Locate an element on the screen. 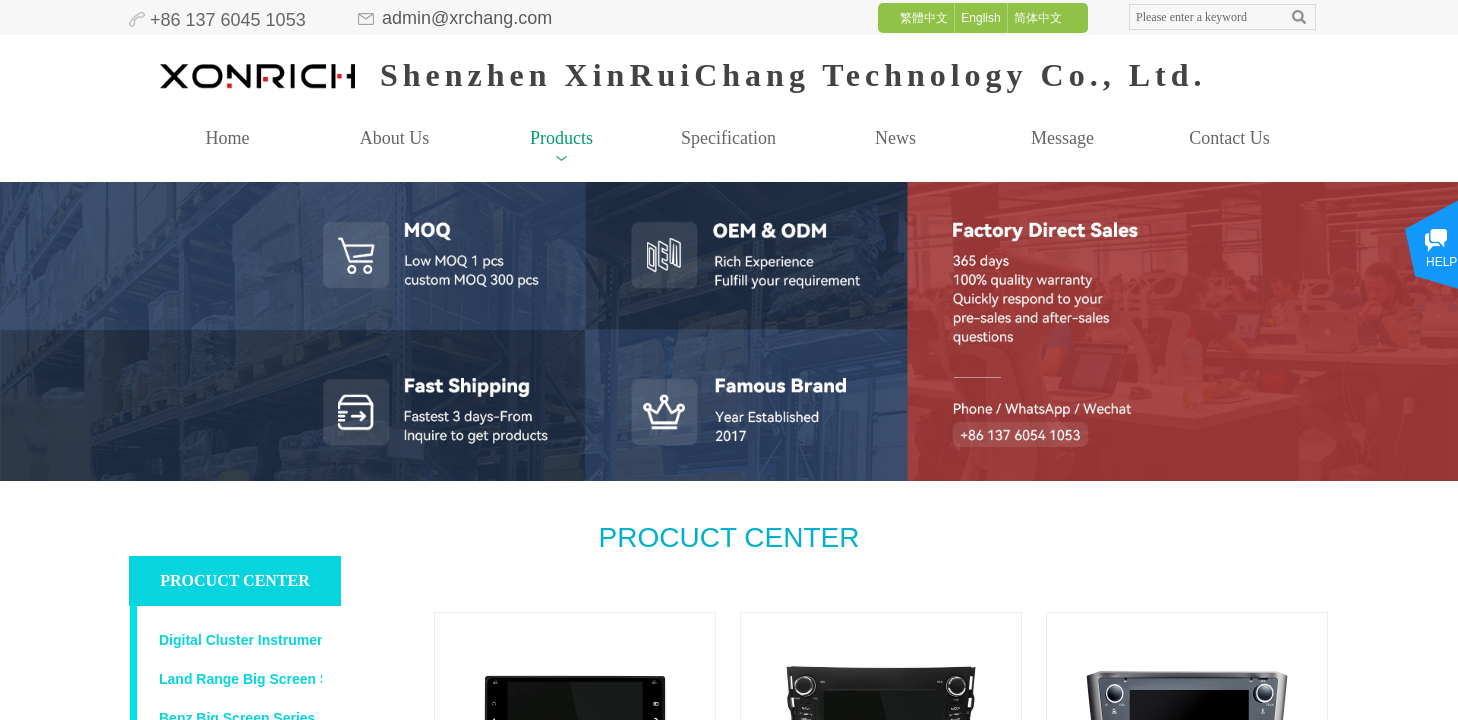  简体中文 is located at coordinates (1038, 18).